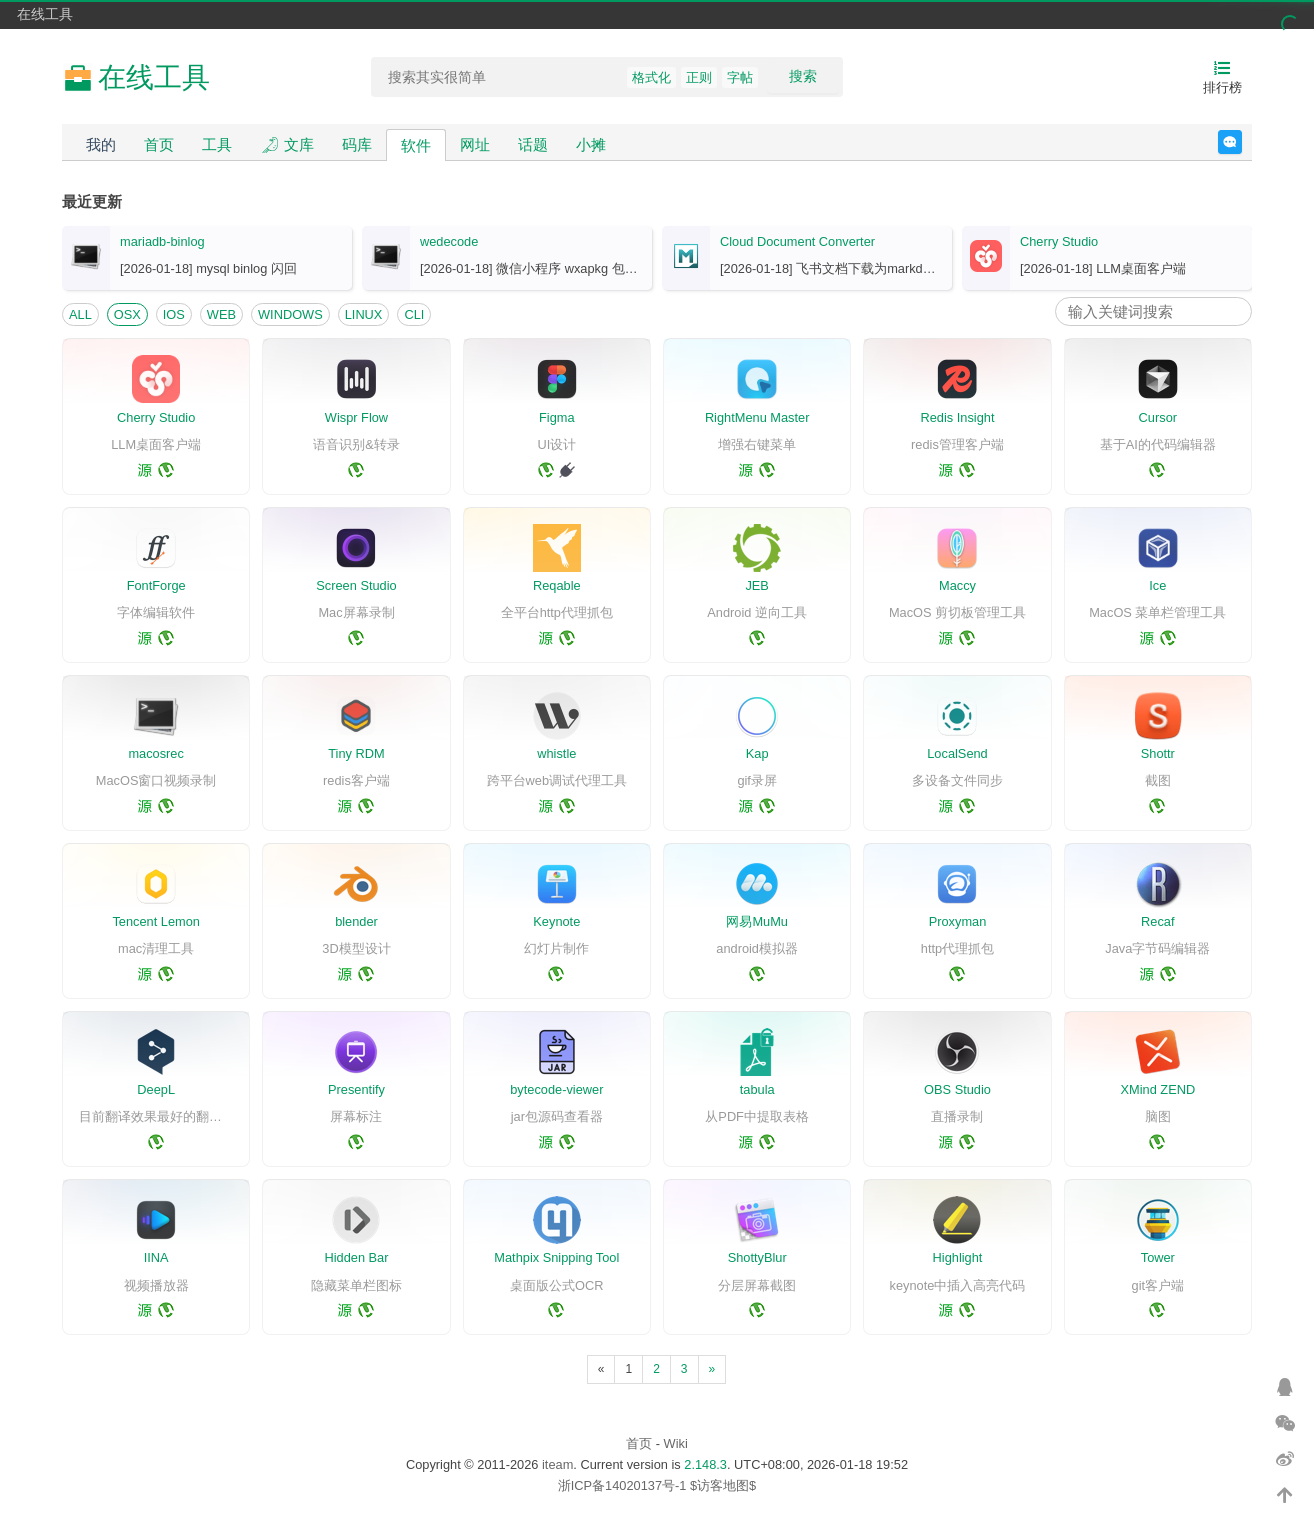 The width and height of the screenshot is (1314, 1524). I want to click on Keynote, so click(556, 921).